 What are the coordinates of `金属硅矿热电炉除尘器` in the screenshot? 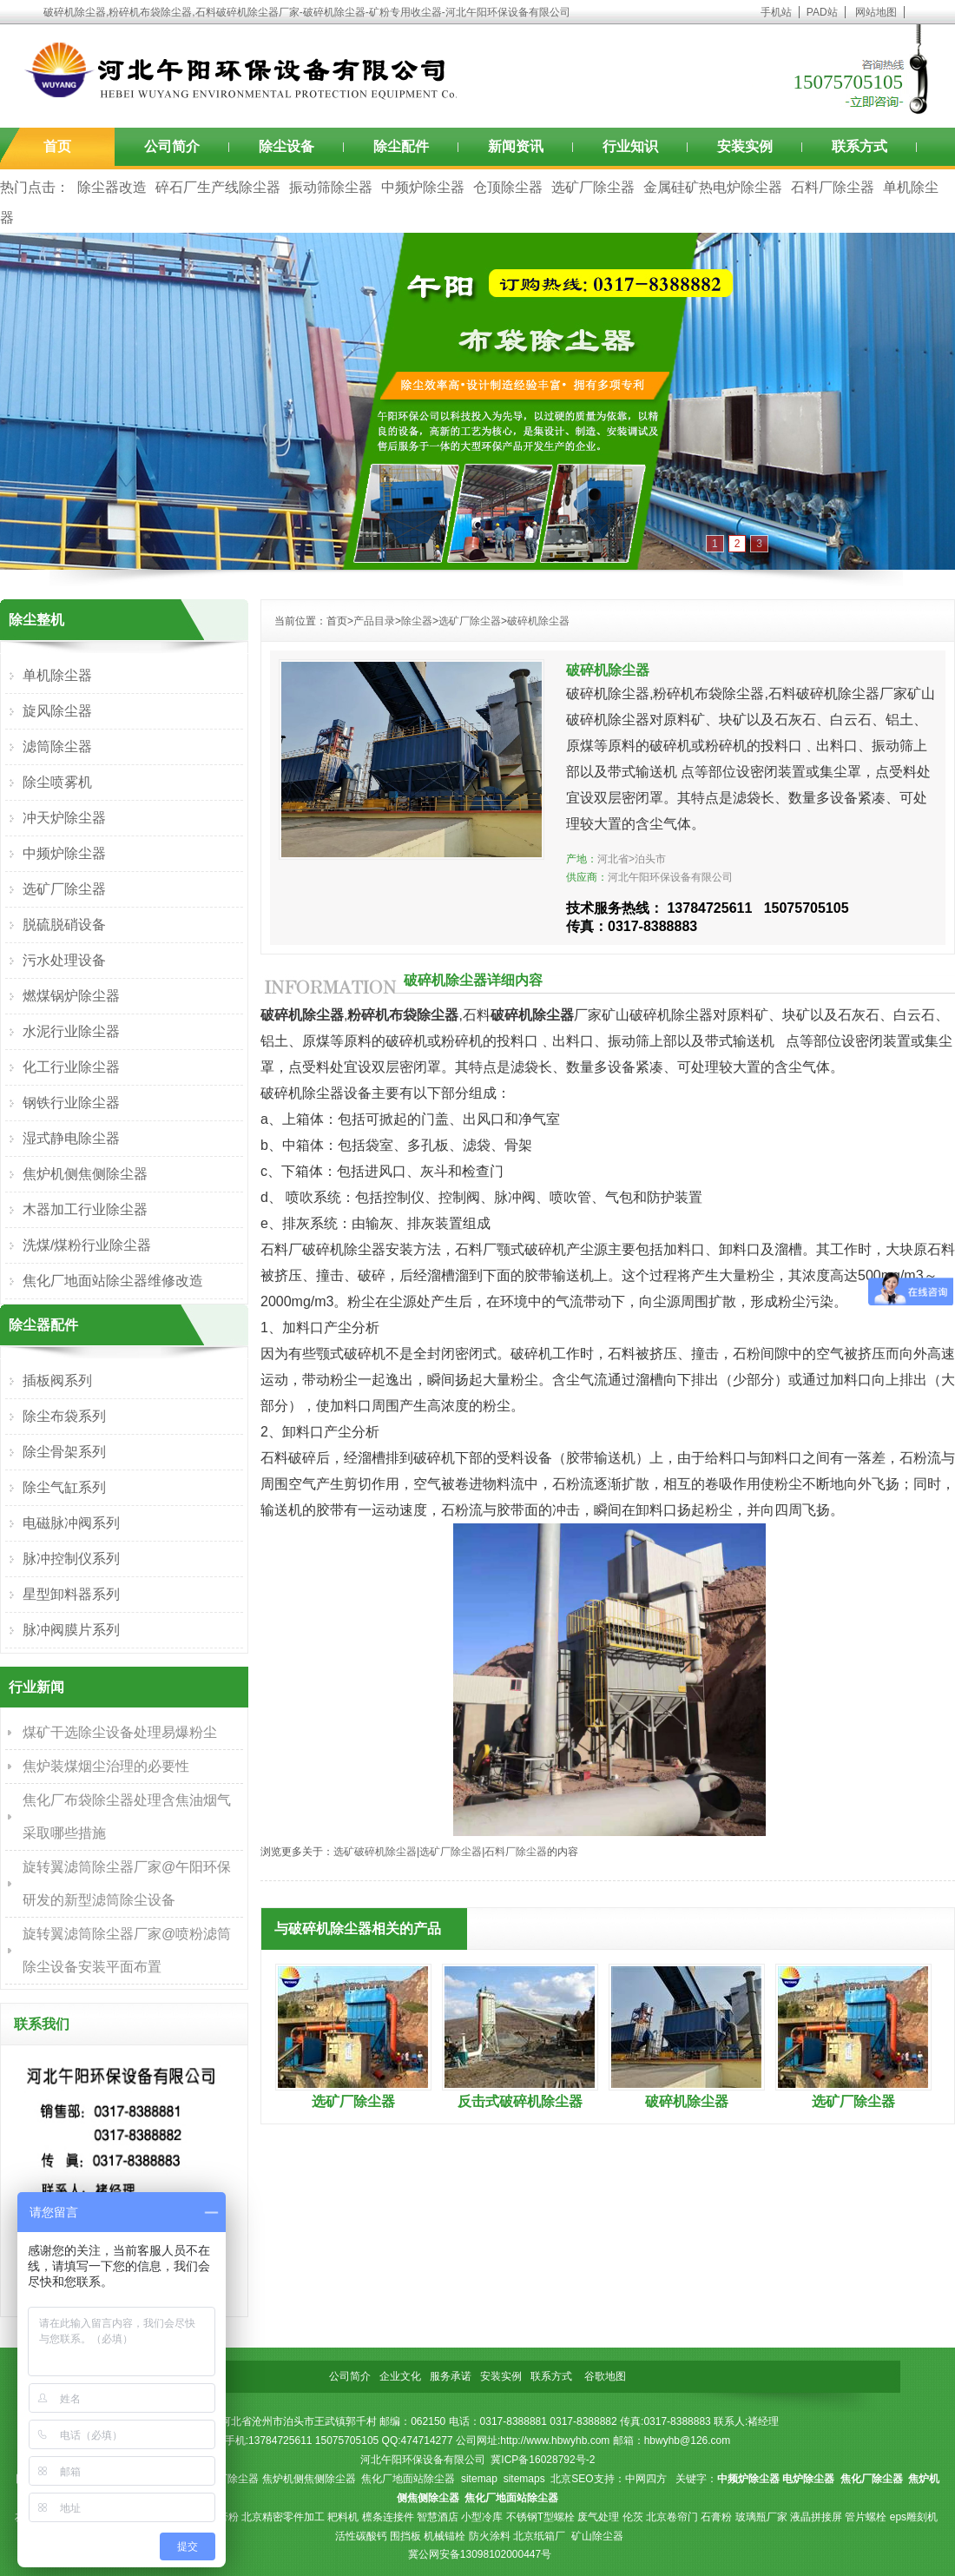 It's located at (712, 187).